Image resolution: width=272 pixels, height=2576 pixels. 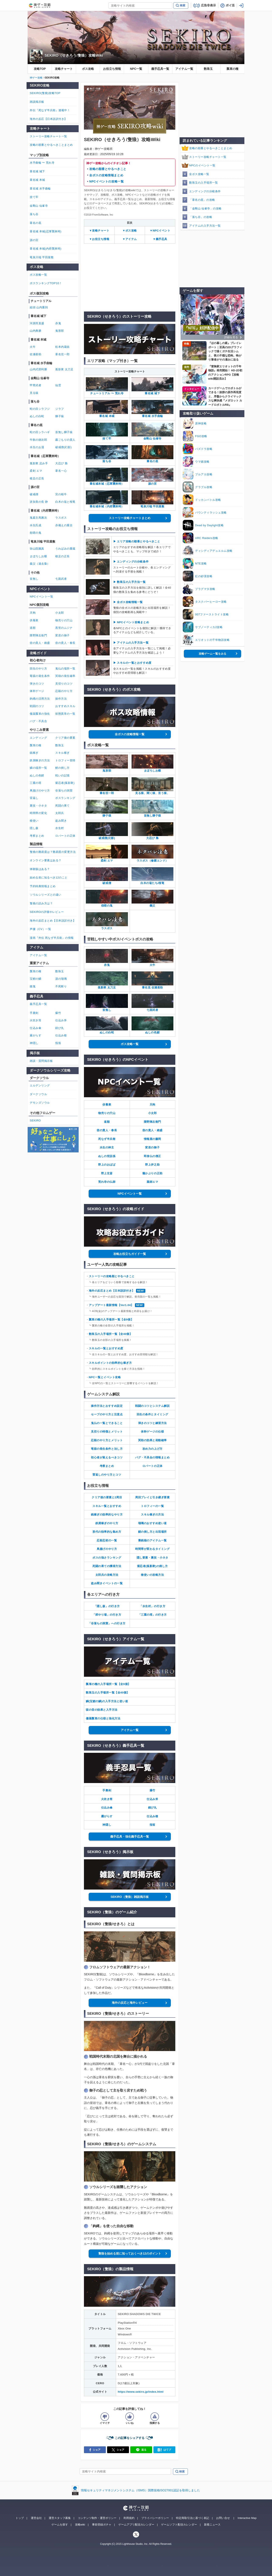 I want to click on 鱗の場所一覧, so click(x=38, y=767).